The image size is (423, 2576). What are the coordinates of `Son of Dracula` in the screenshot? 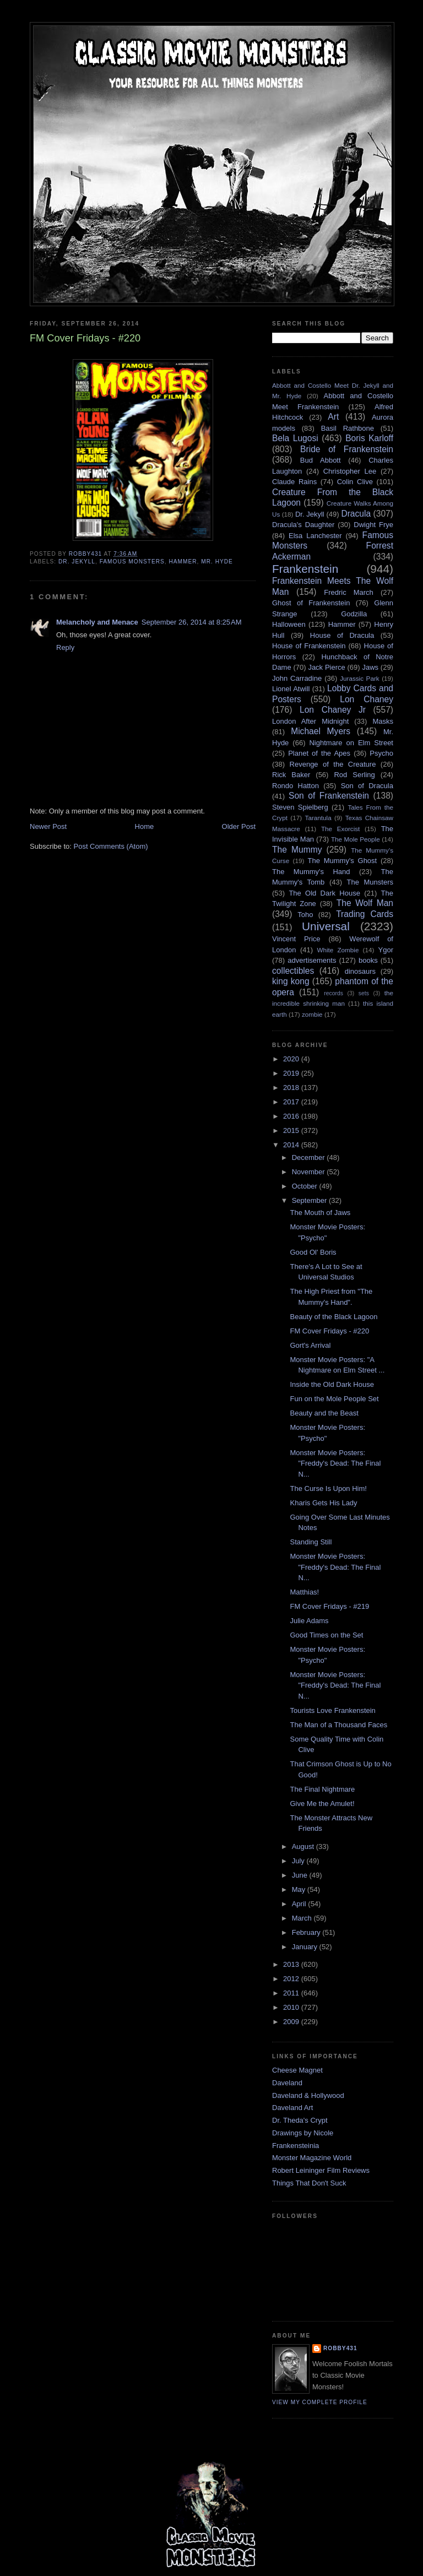 It's located at (367, 786).